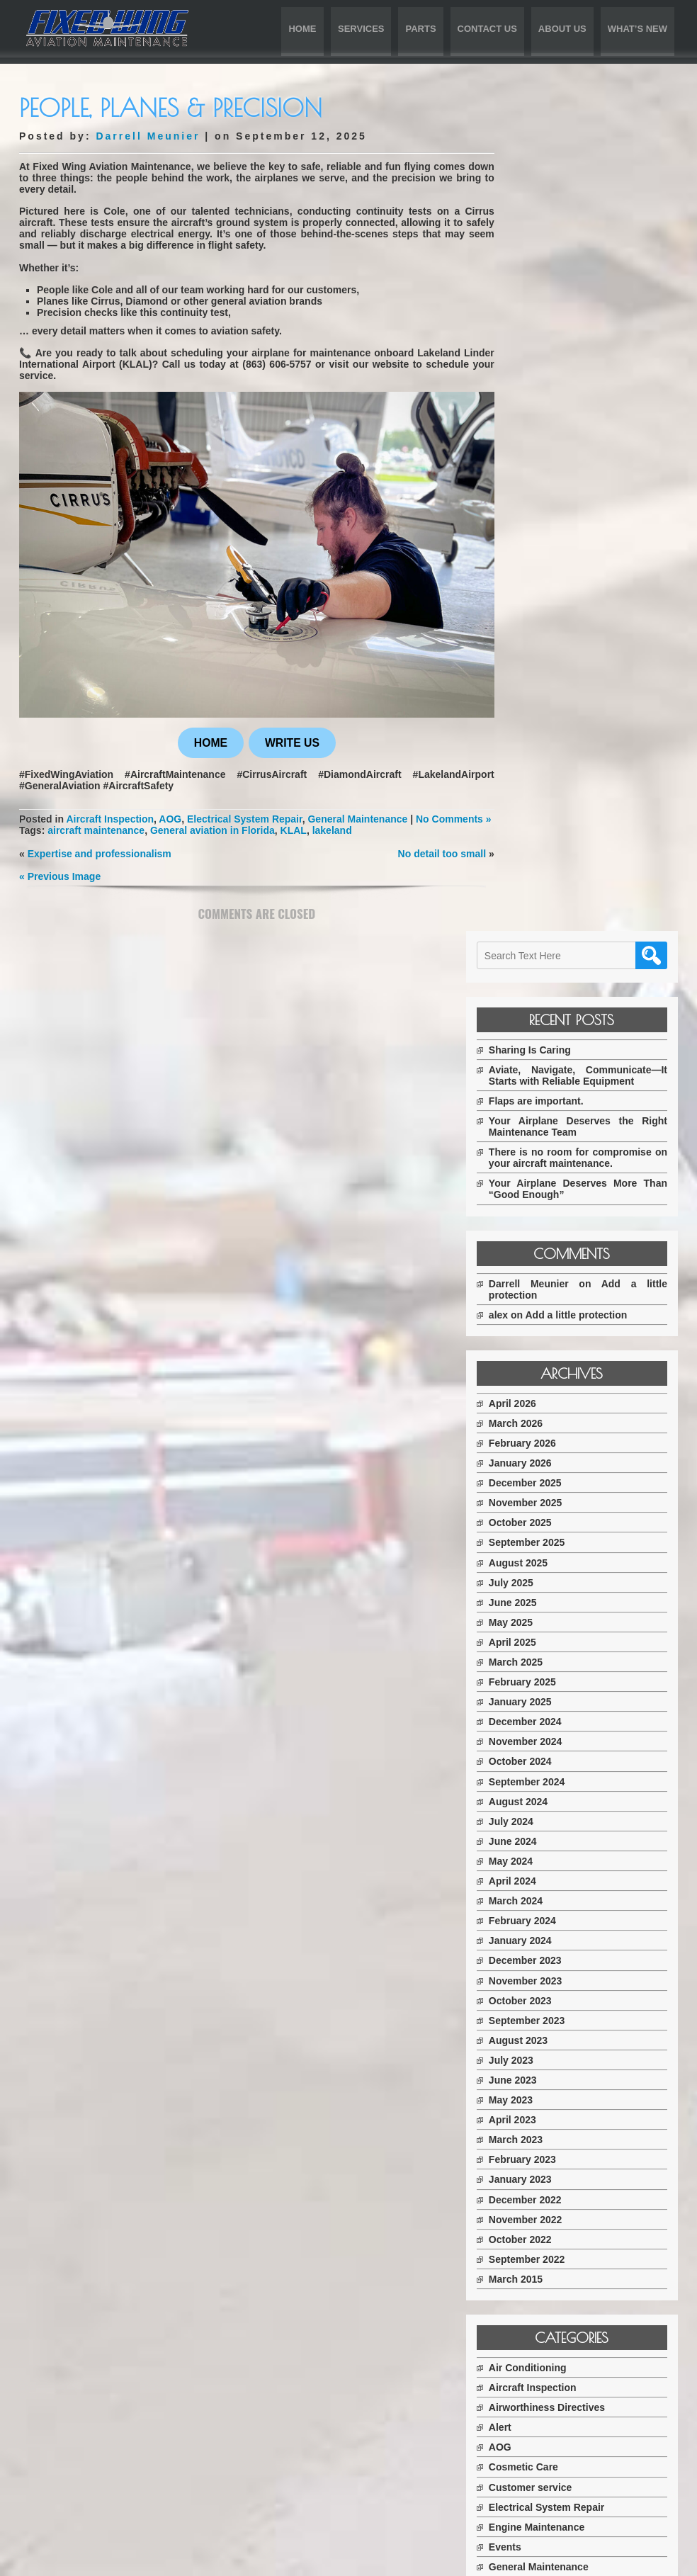  I want to click on Alert, so click(534, 1611).